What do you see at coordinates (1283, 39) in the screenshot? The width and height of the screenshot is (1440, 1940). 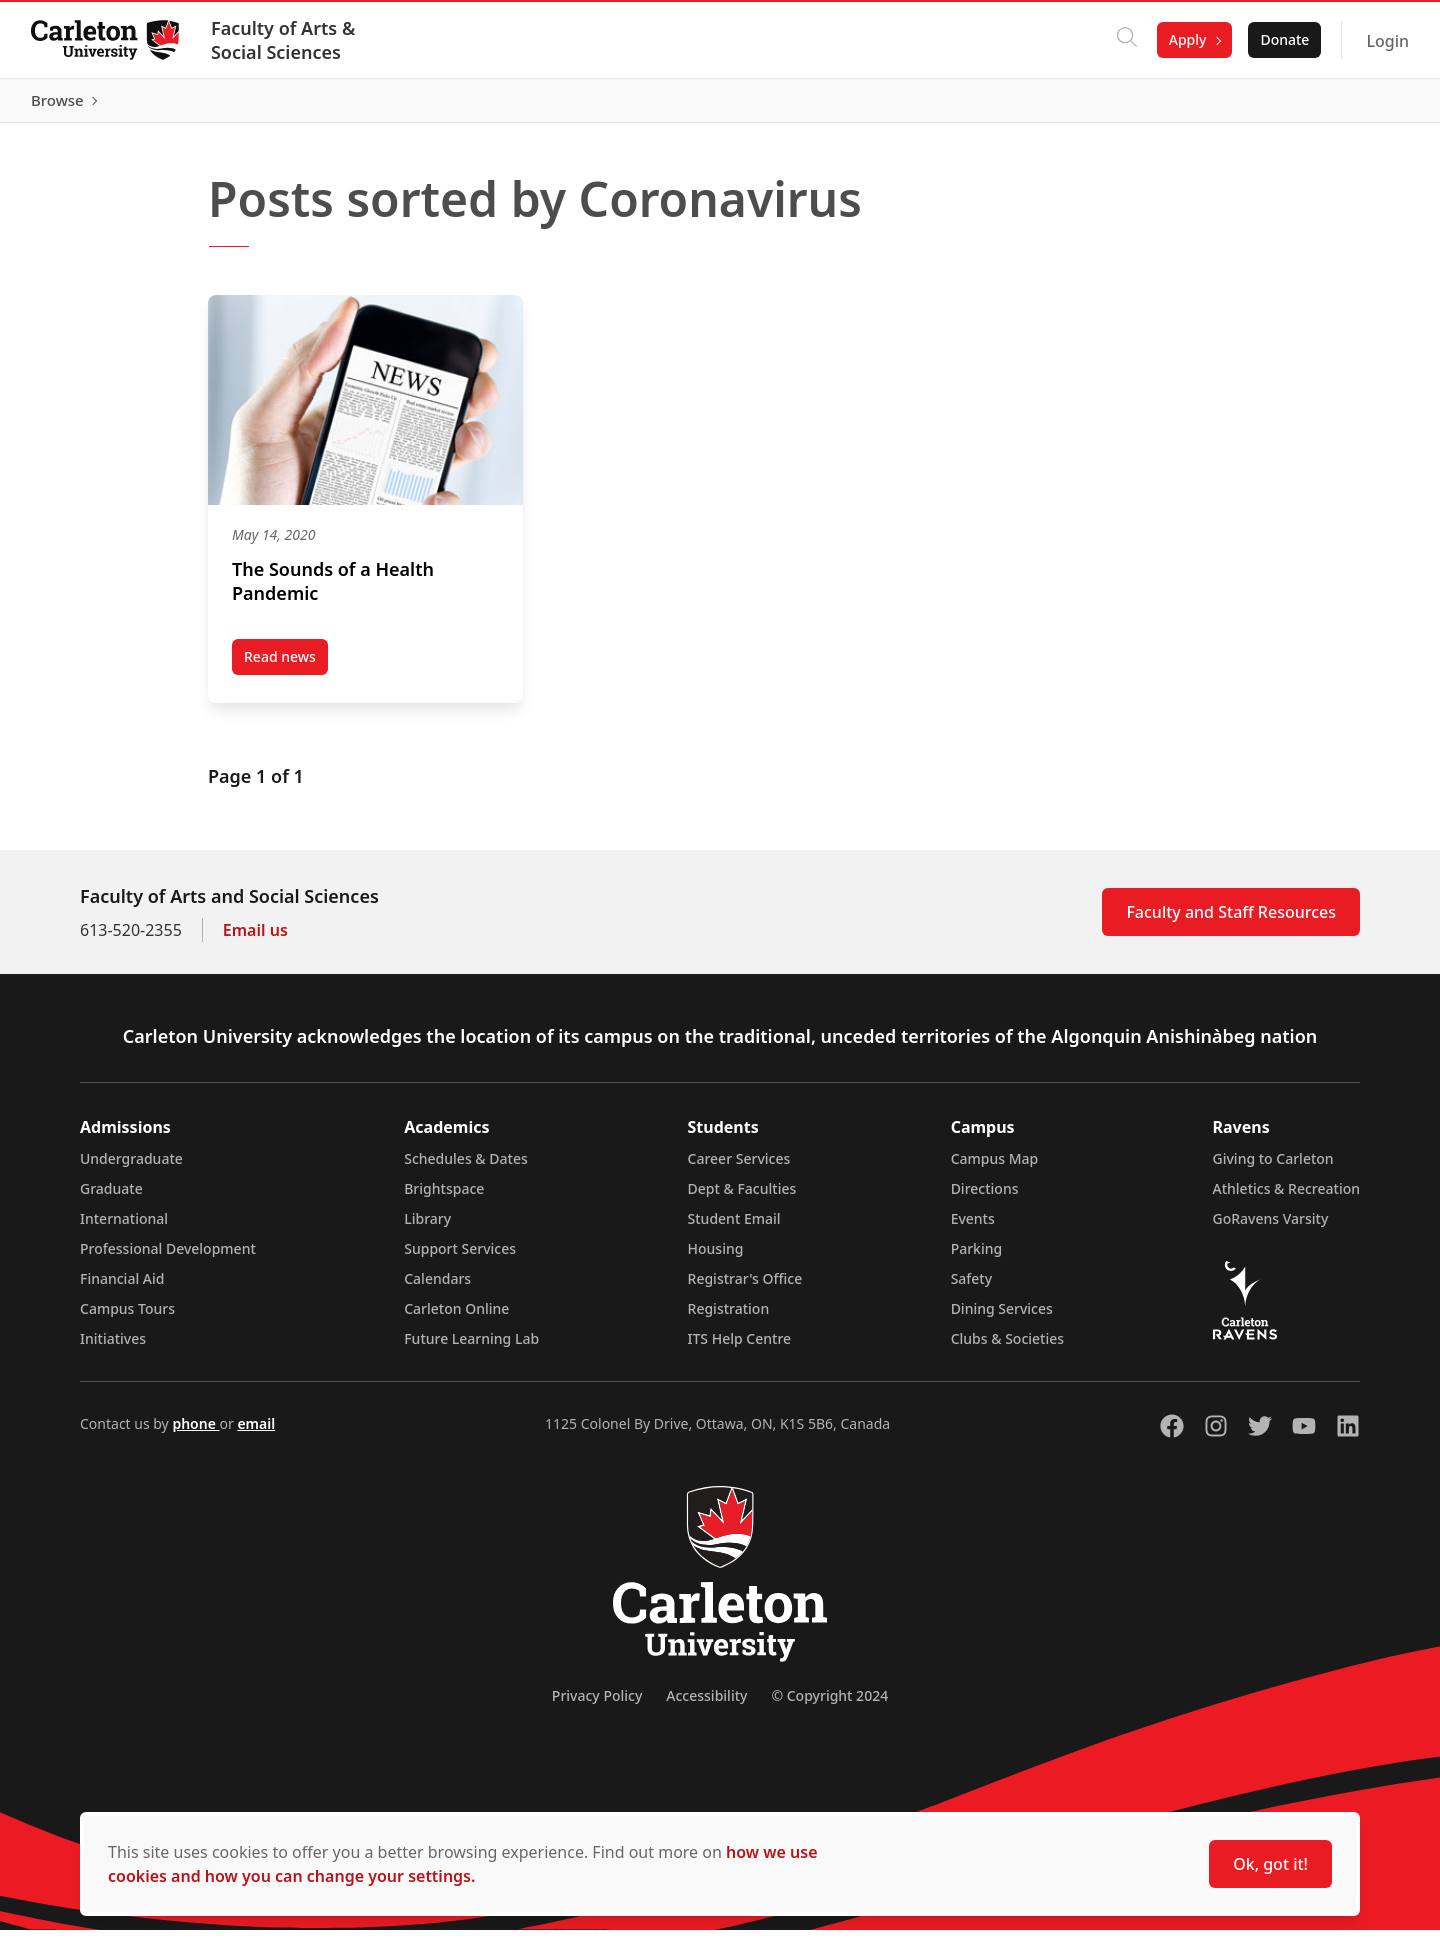 I see `Donate` at bounding box center [1283, 39].